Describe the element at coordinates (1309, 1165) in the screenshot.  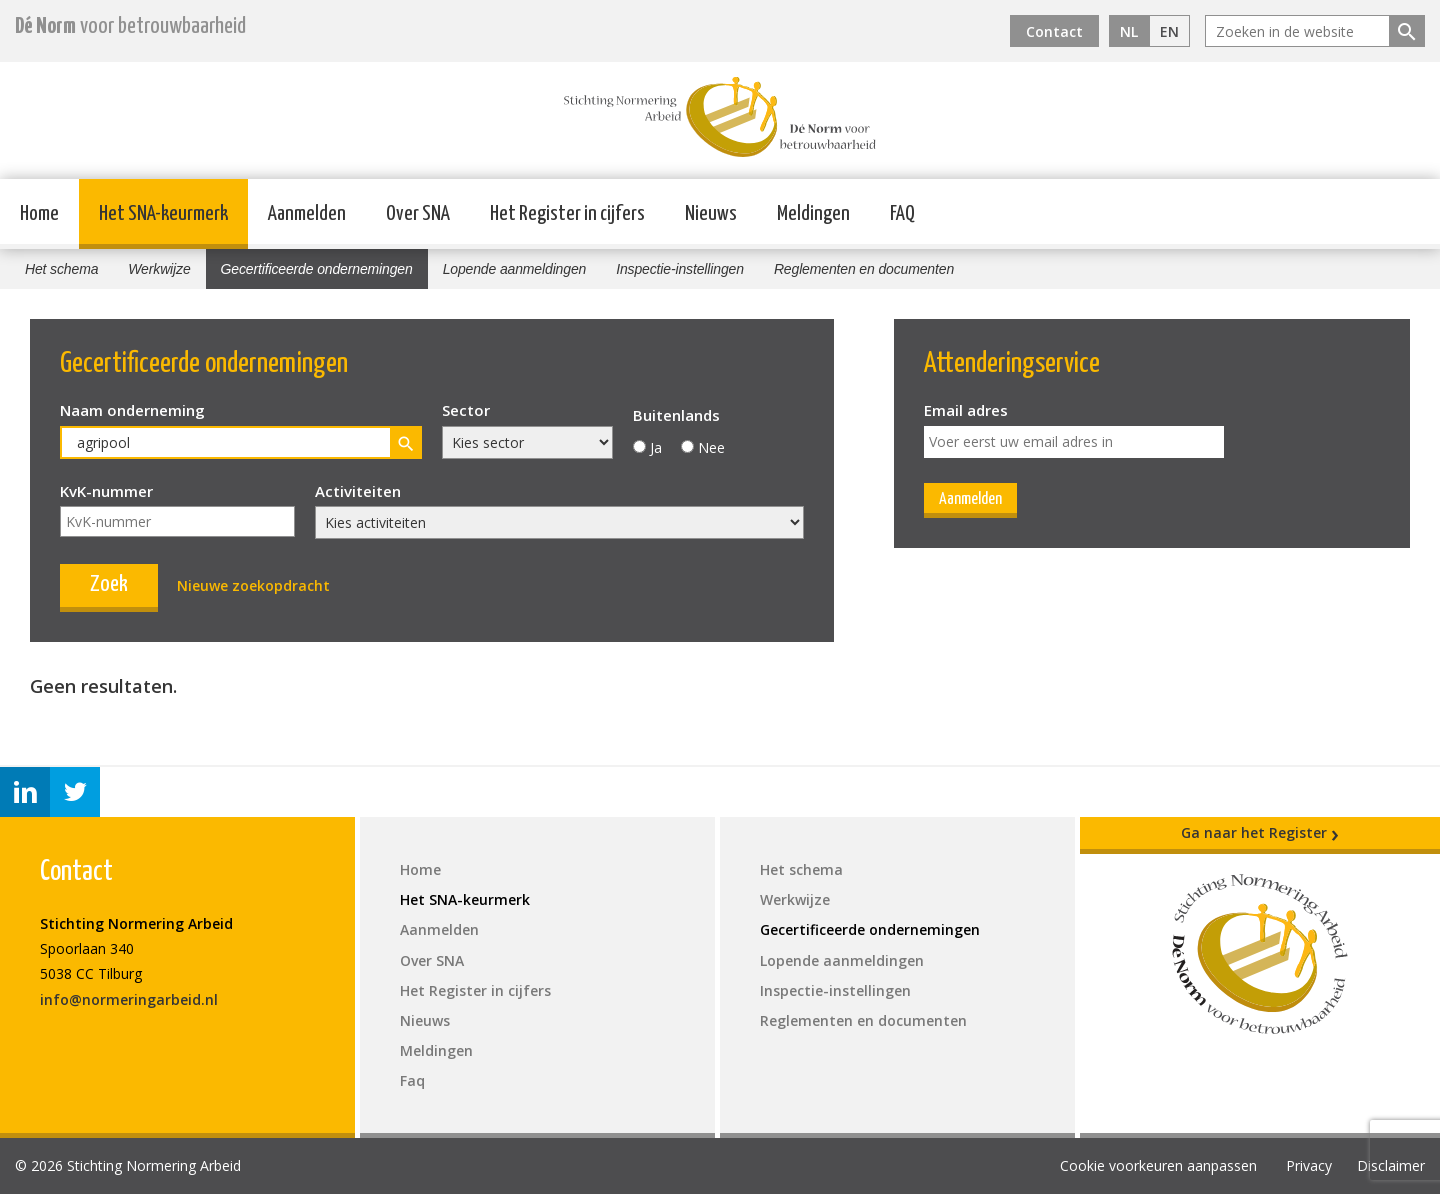
I see `Privacy` at that location.